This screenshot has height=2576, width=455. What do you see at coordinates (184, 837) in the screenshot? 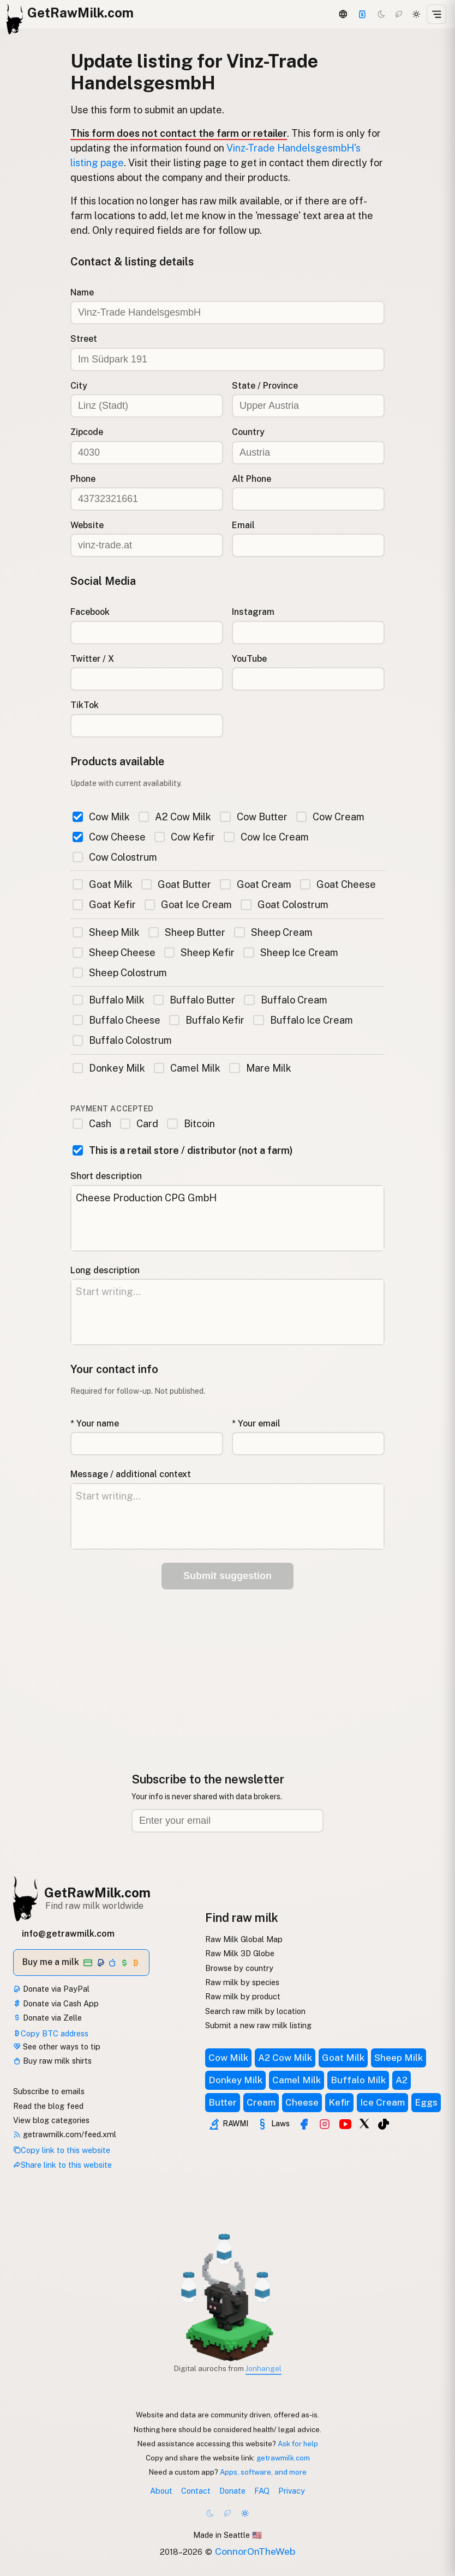
I see `Cow Kefir` at bounding box center [184, 837].